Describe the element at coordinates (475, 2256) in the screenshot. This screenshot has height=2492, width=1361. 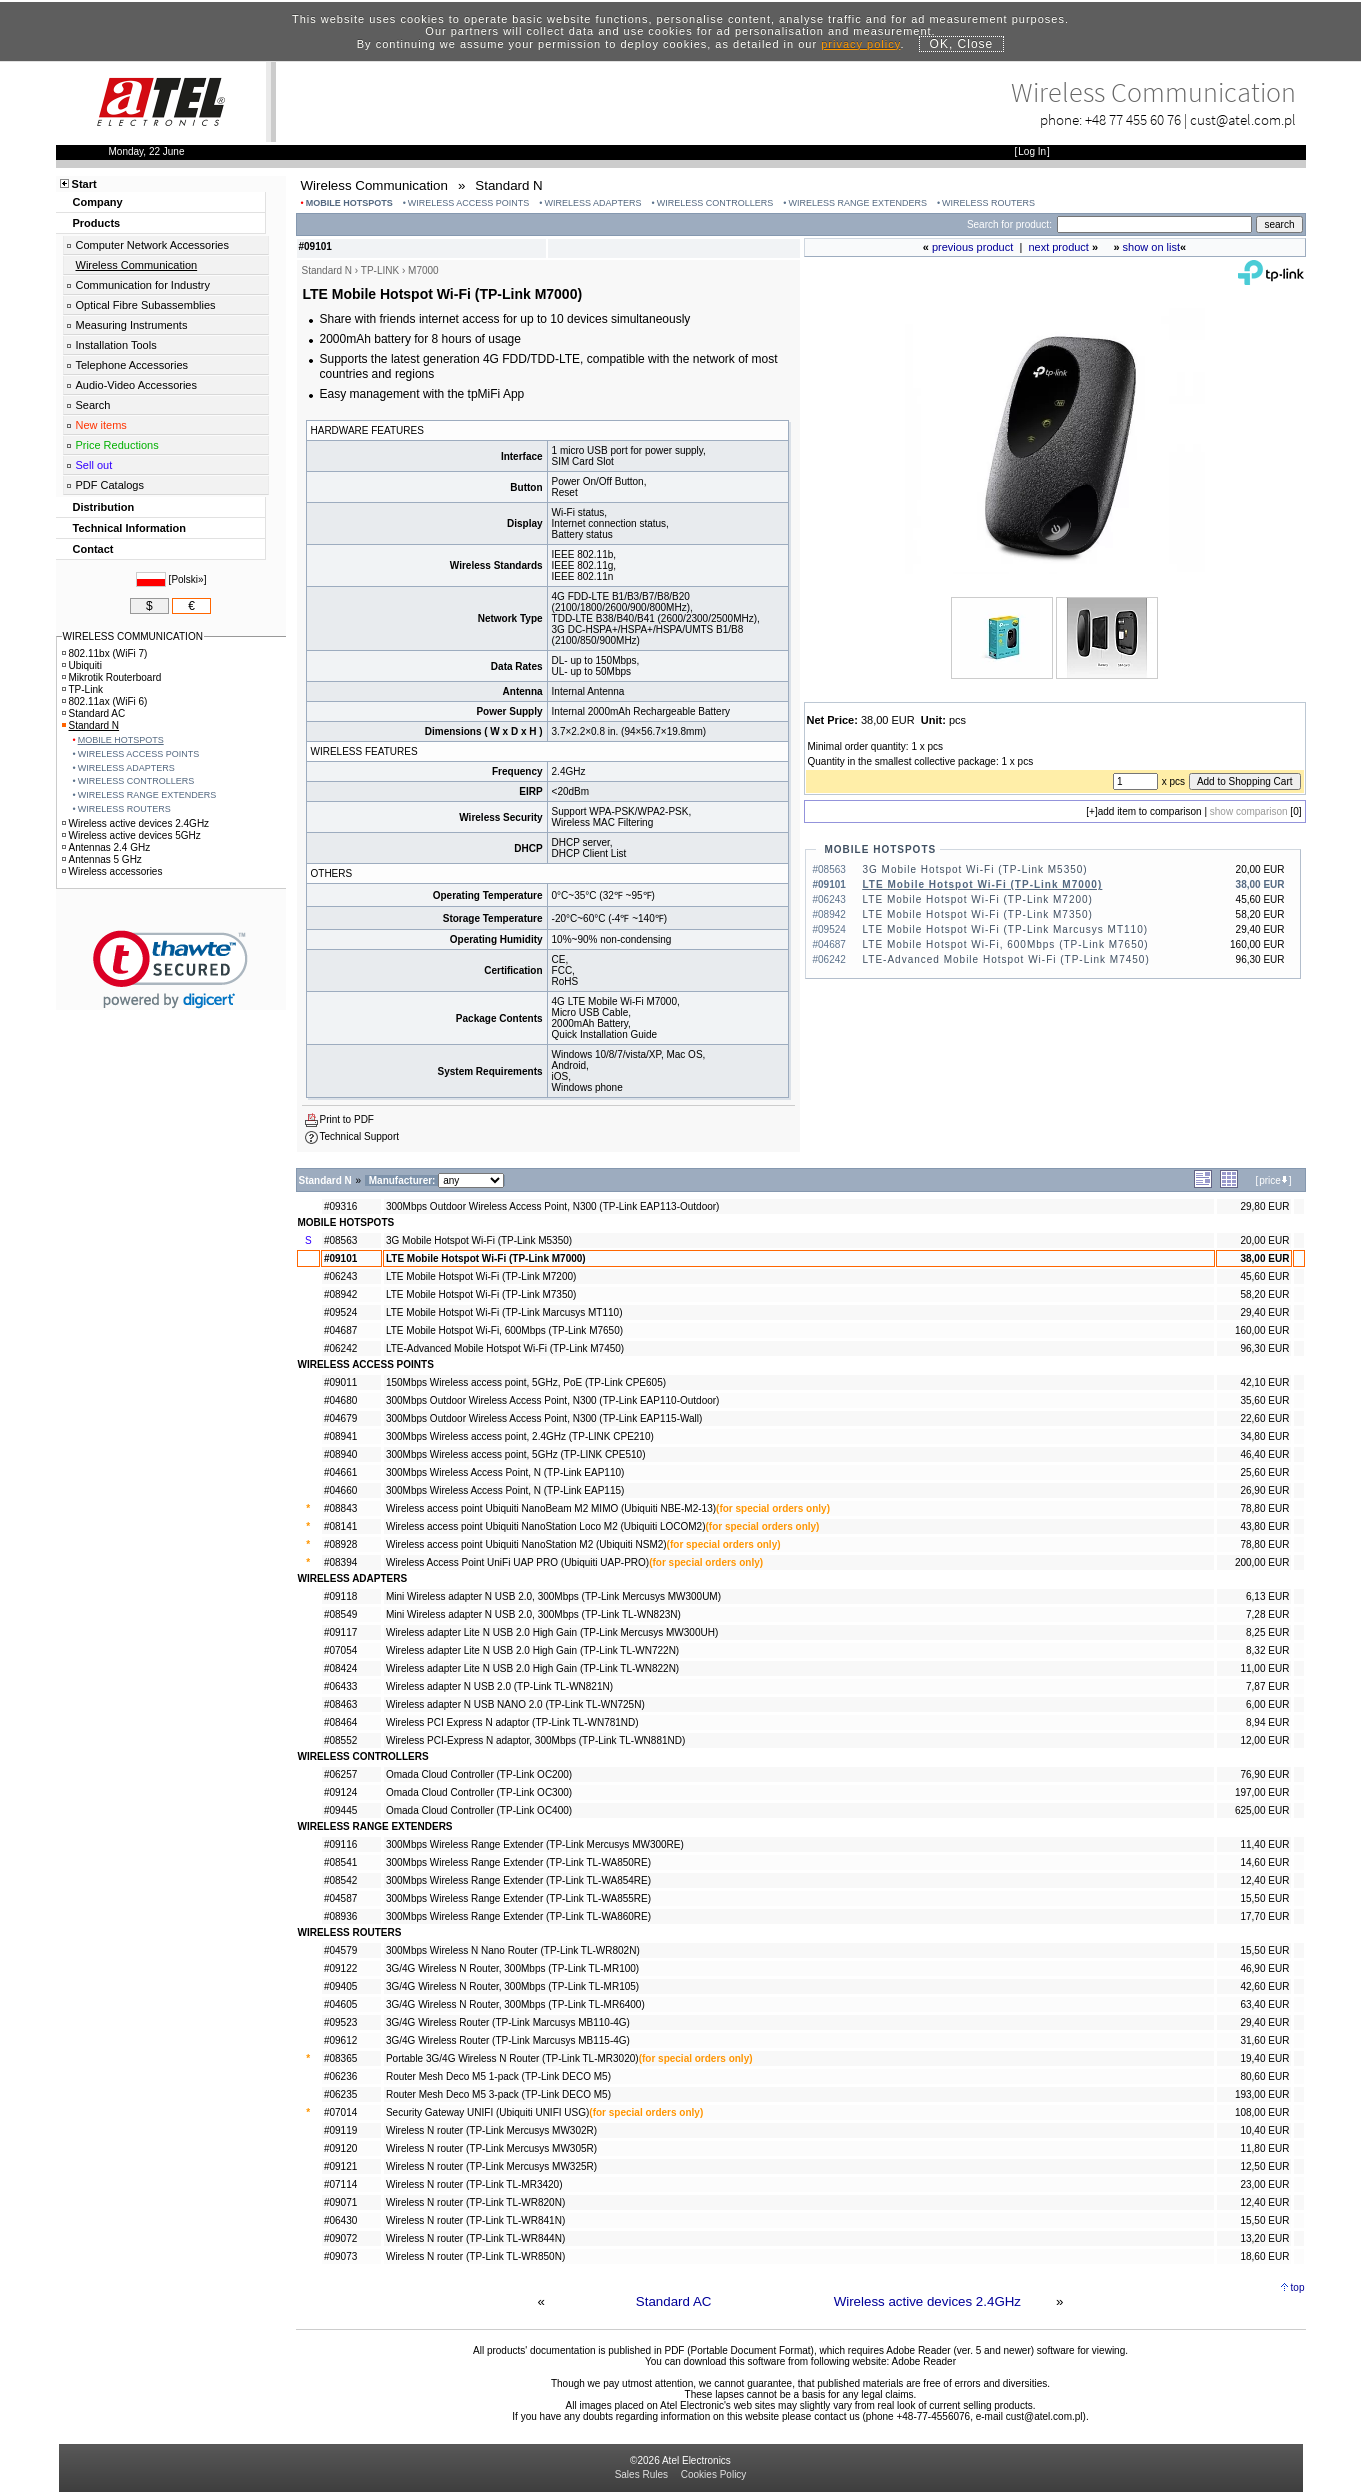
I see `Wireless N router (TP-Link TL-WR850N)` at that location.